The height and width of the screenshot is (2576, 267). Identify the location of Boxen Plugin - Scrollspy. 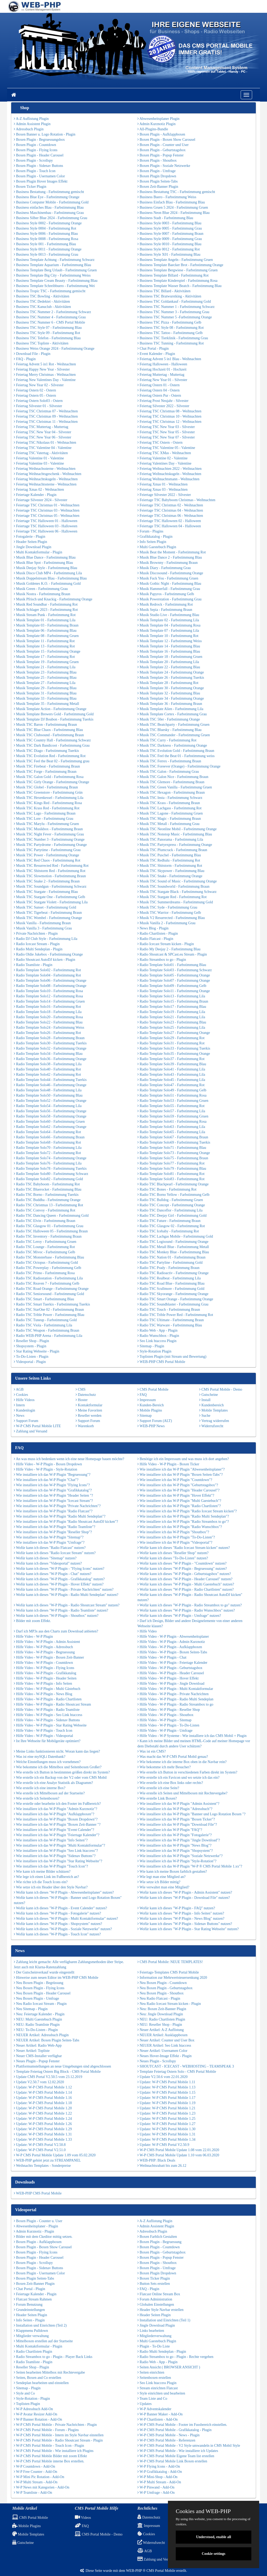
(33, 160).